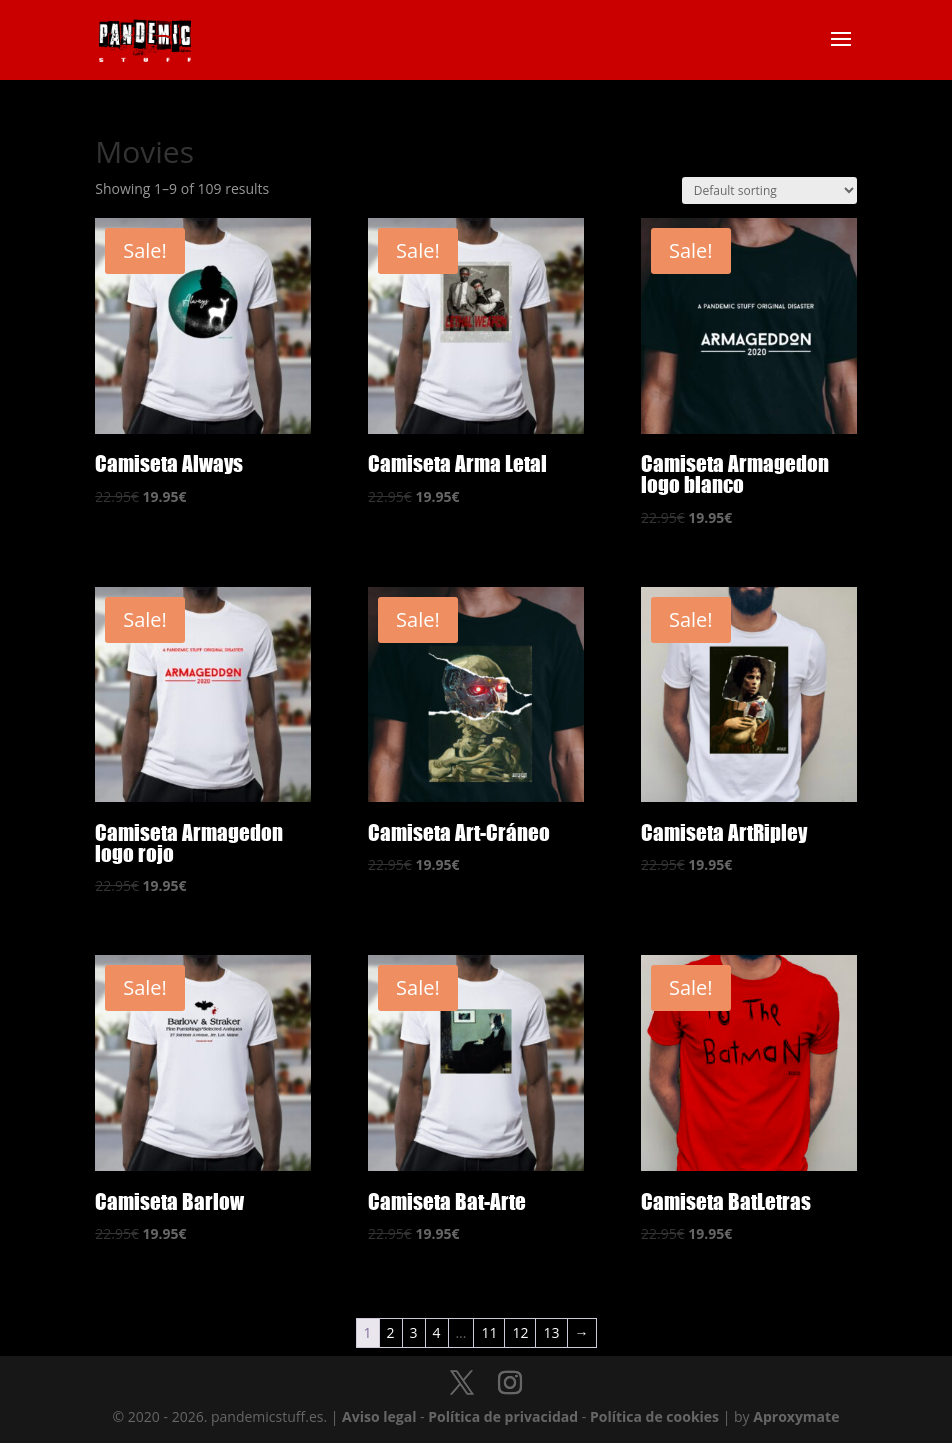 The height and width of the screenshot is (1443, 952). Describe the element at coordinates (503, 1416) in the screenshot. I see `Política de privacidad` at that location.